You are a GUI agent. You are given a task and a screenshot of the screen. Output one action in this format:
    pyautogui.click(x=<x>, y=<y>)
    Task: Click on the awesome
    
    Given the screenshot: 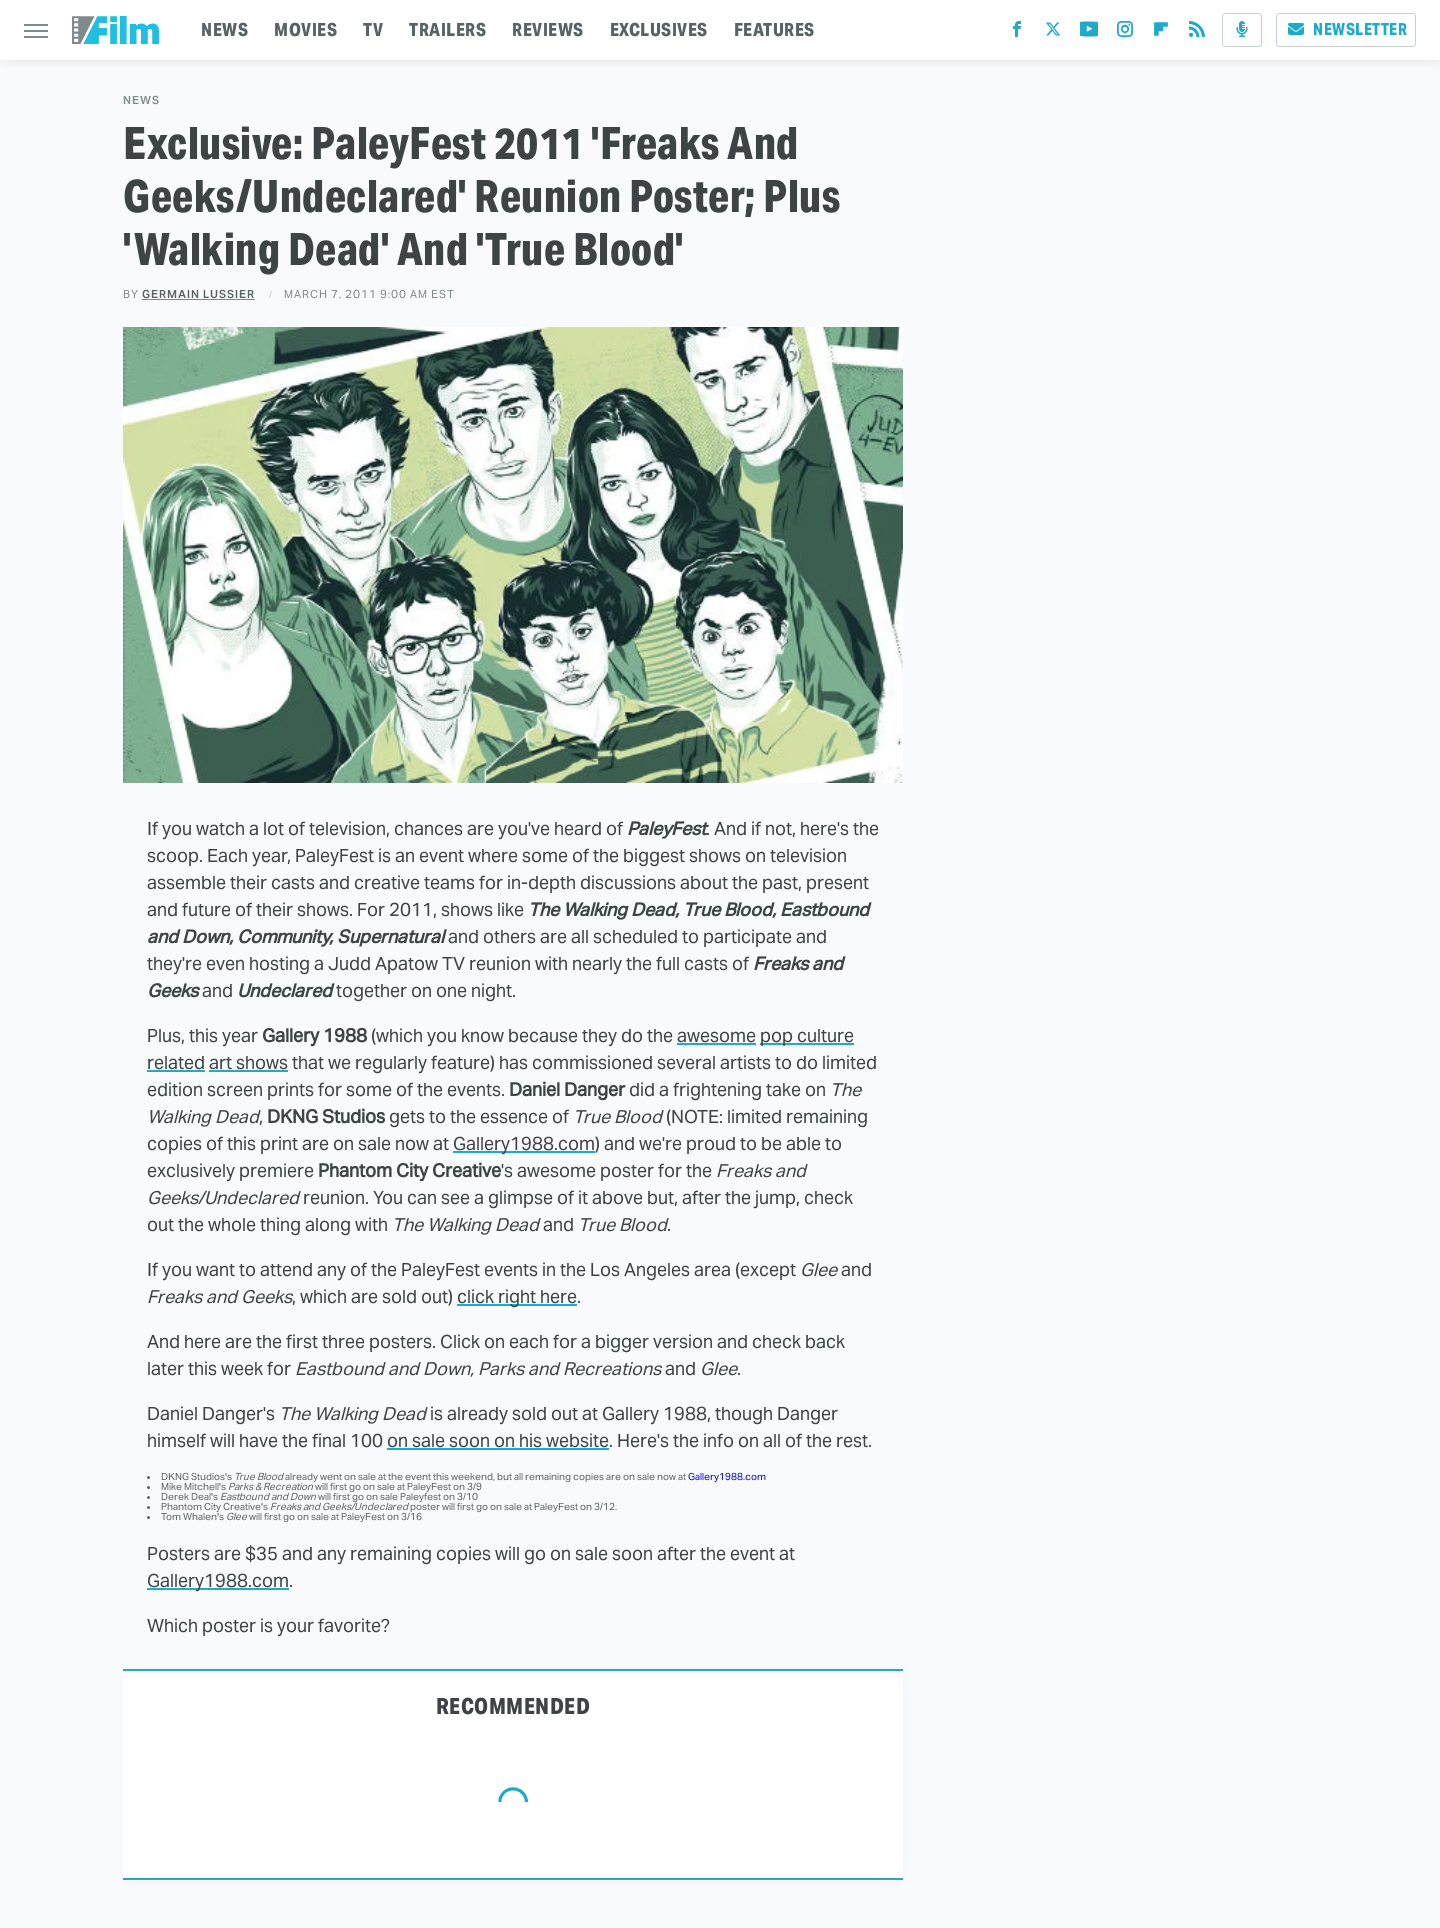 What is the action you would take?
    pyautogui.click(x=716, y=1035)
    